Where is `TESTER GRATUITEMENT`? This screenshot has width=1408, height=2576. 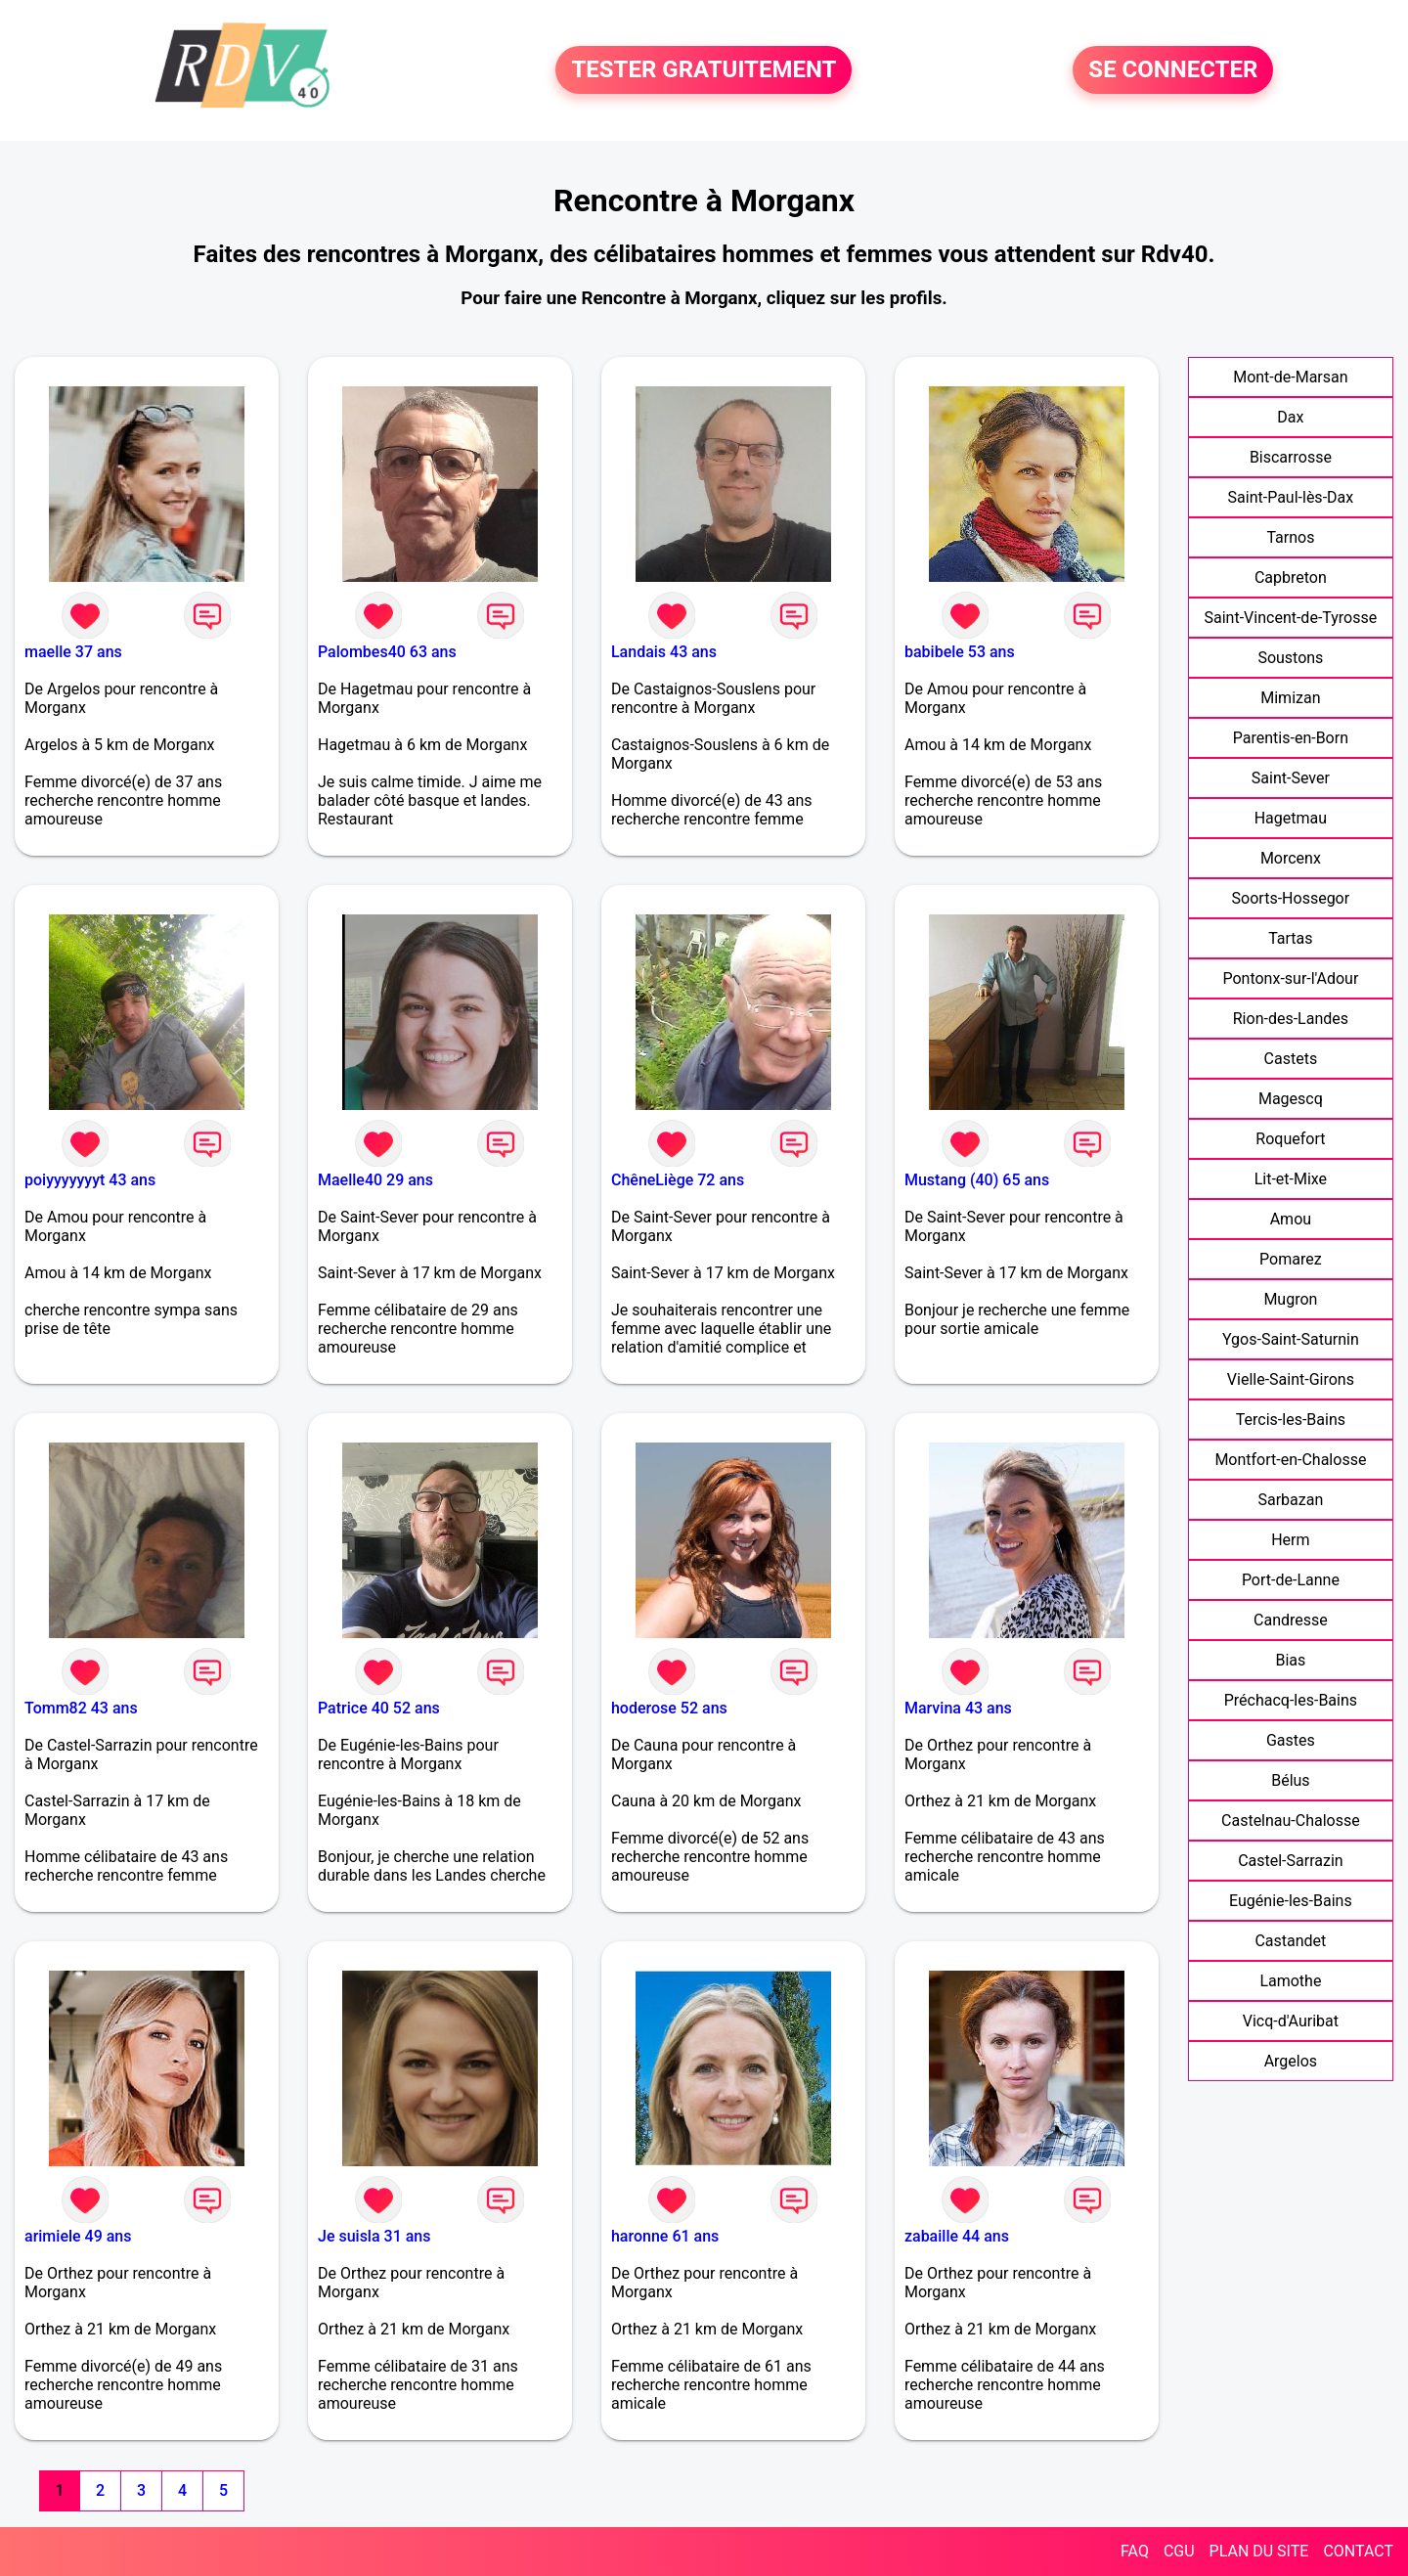
TESTER GRATUITEMENT is located at coordinates (703, 70).